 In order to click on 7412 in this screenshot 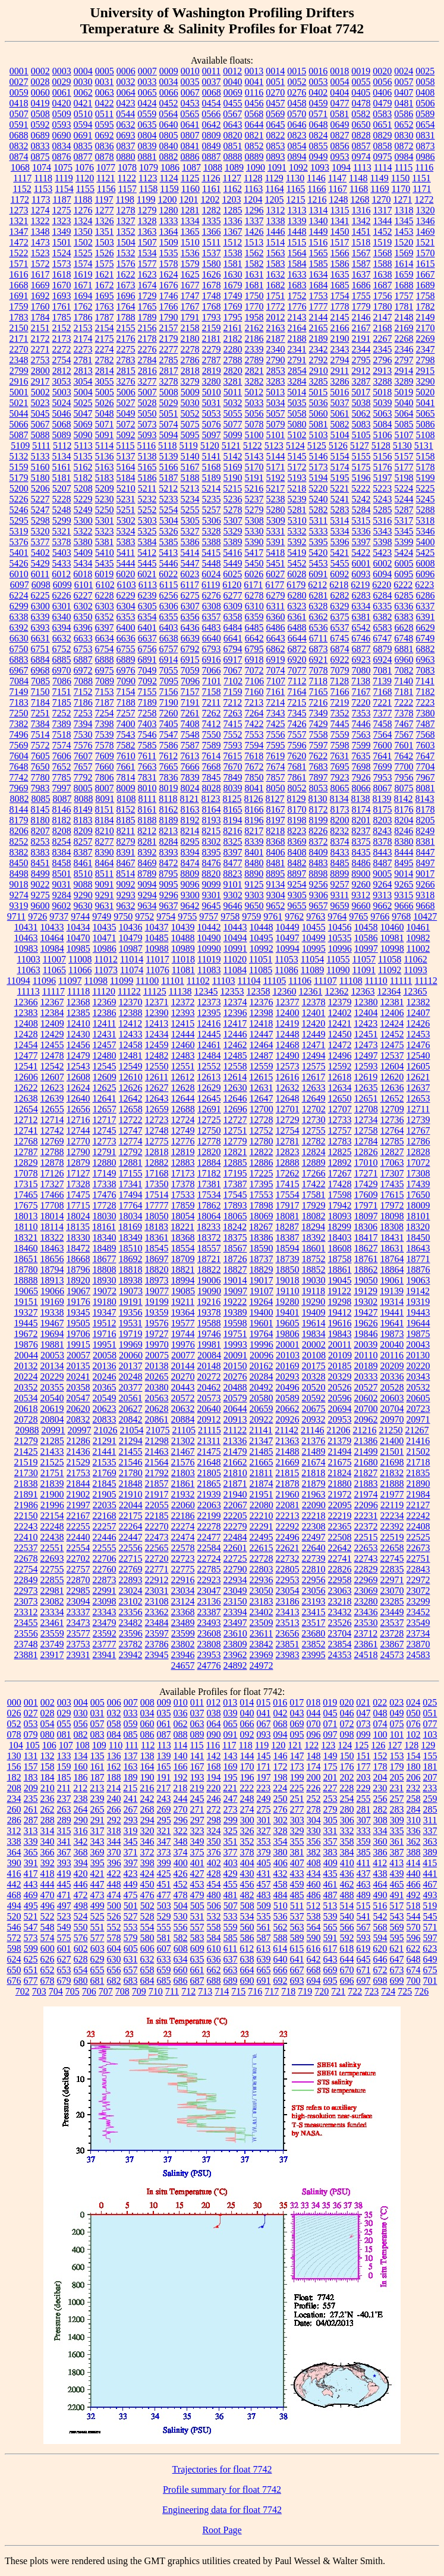, I will do `click(211, 724)`.